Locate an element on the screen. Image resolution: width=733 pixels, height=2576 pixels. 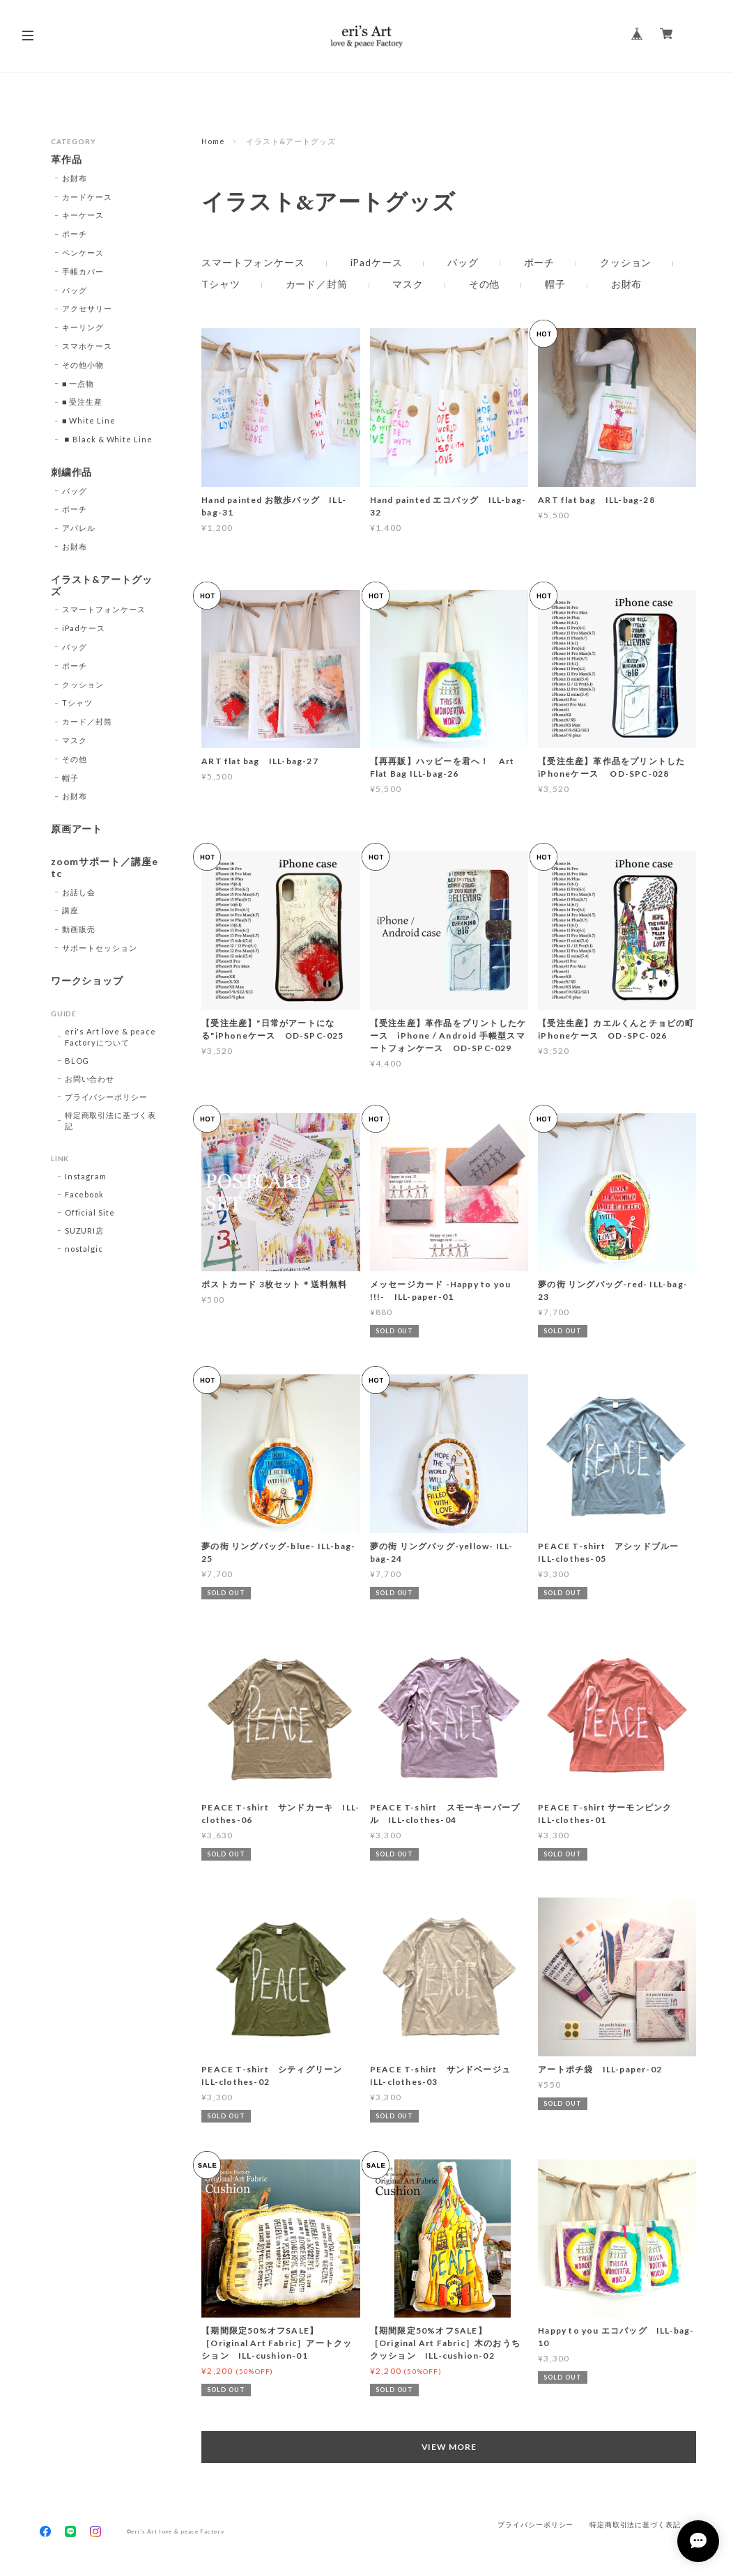
VIEW MORE is located at coordinates (449, 2447).